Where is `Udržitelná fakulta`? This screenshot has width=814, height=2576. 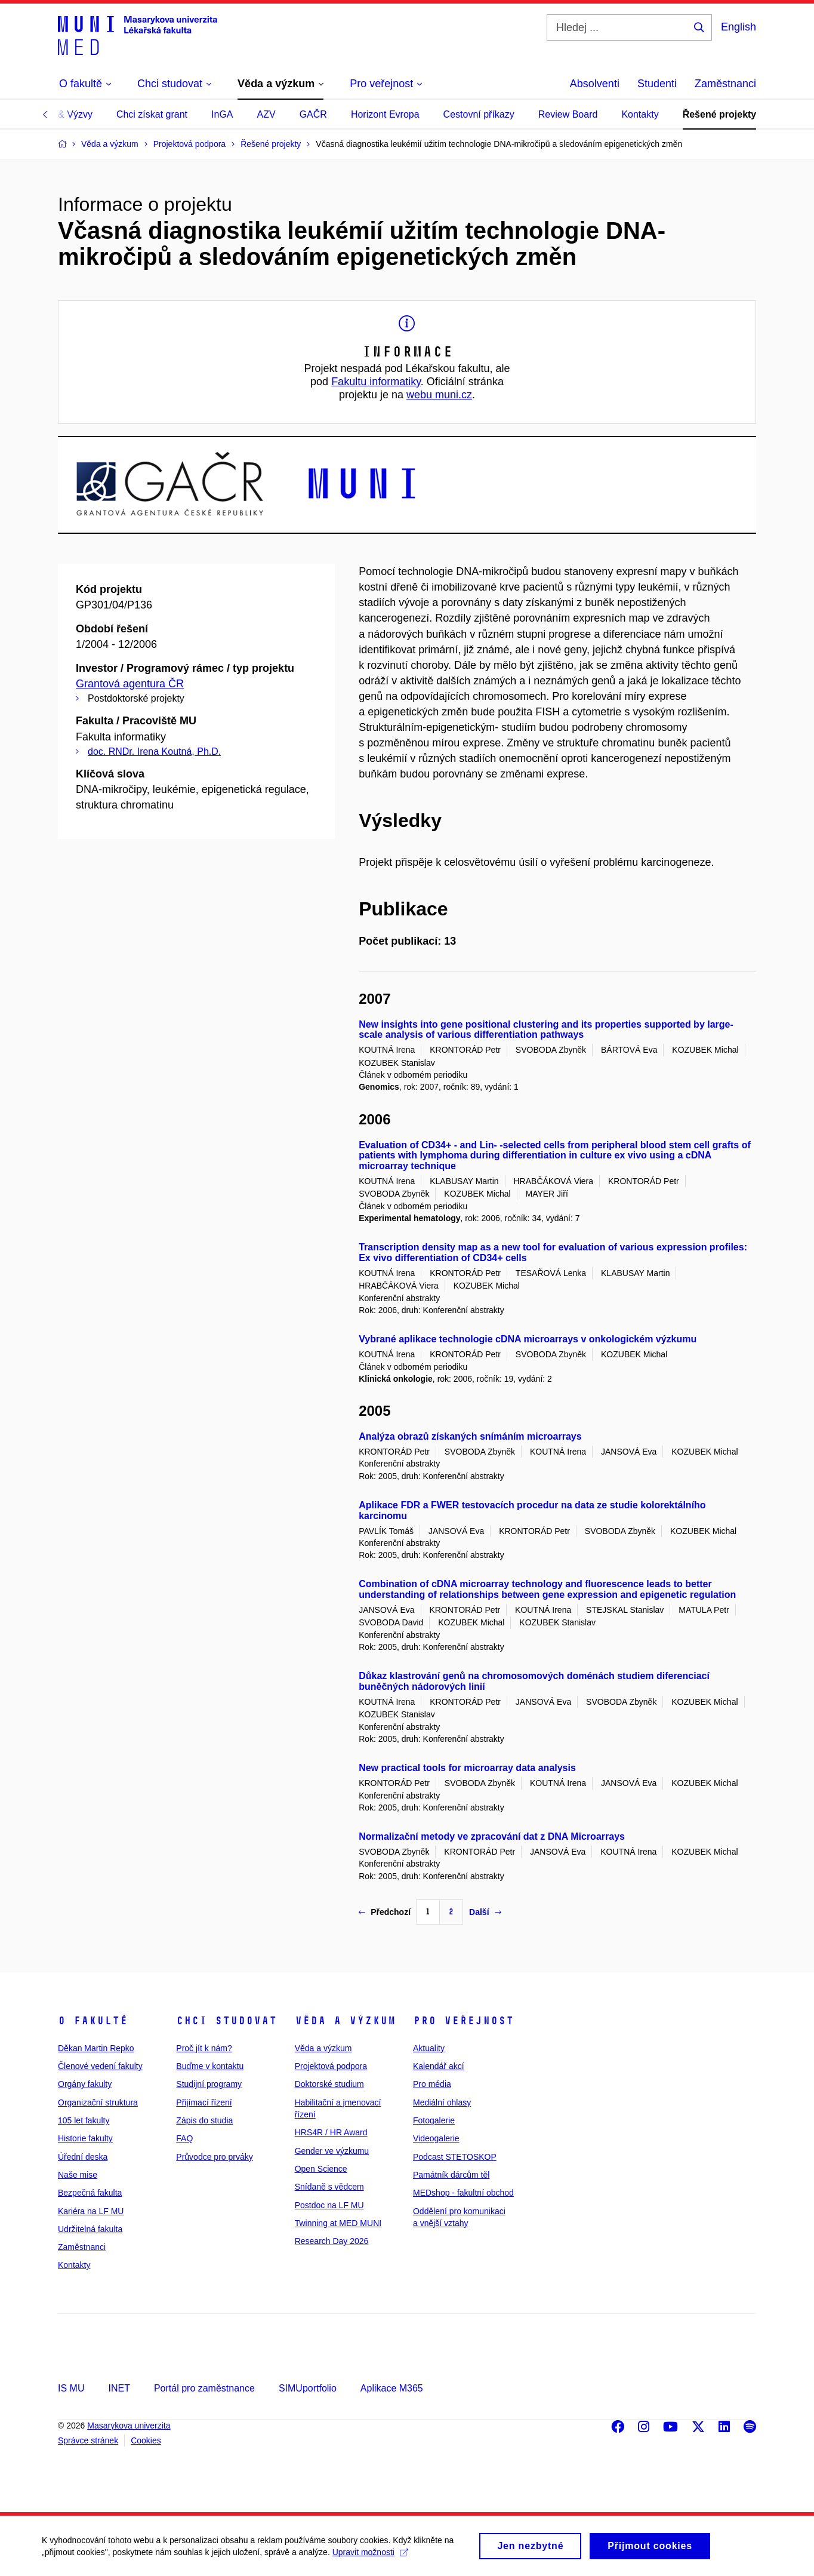
Udržitelná fakulta is located at coordinates (90, 2229).